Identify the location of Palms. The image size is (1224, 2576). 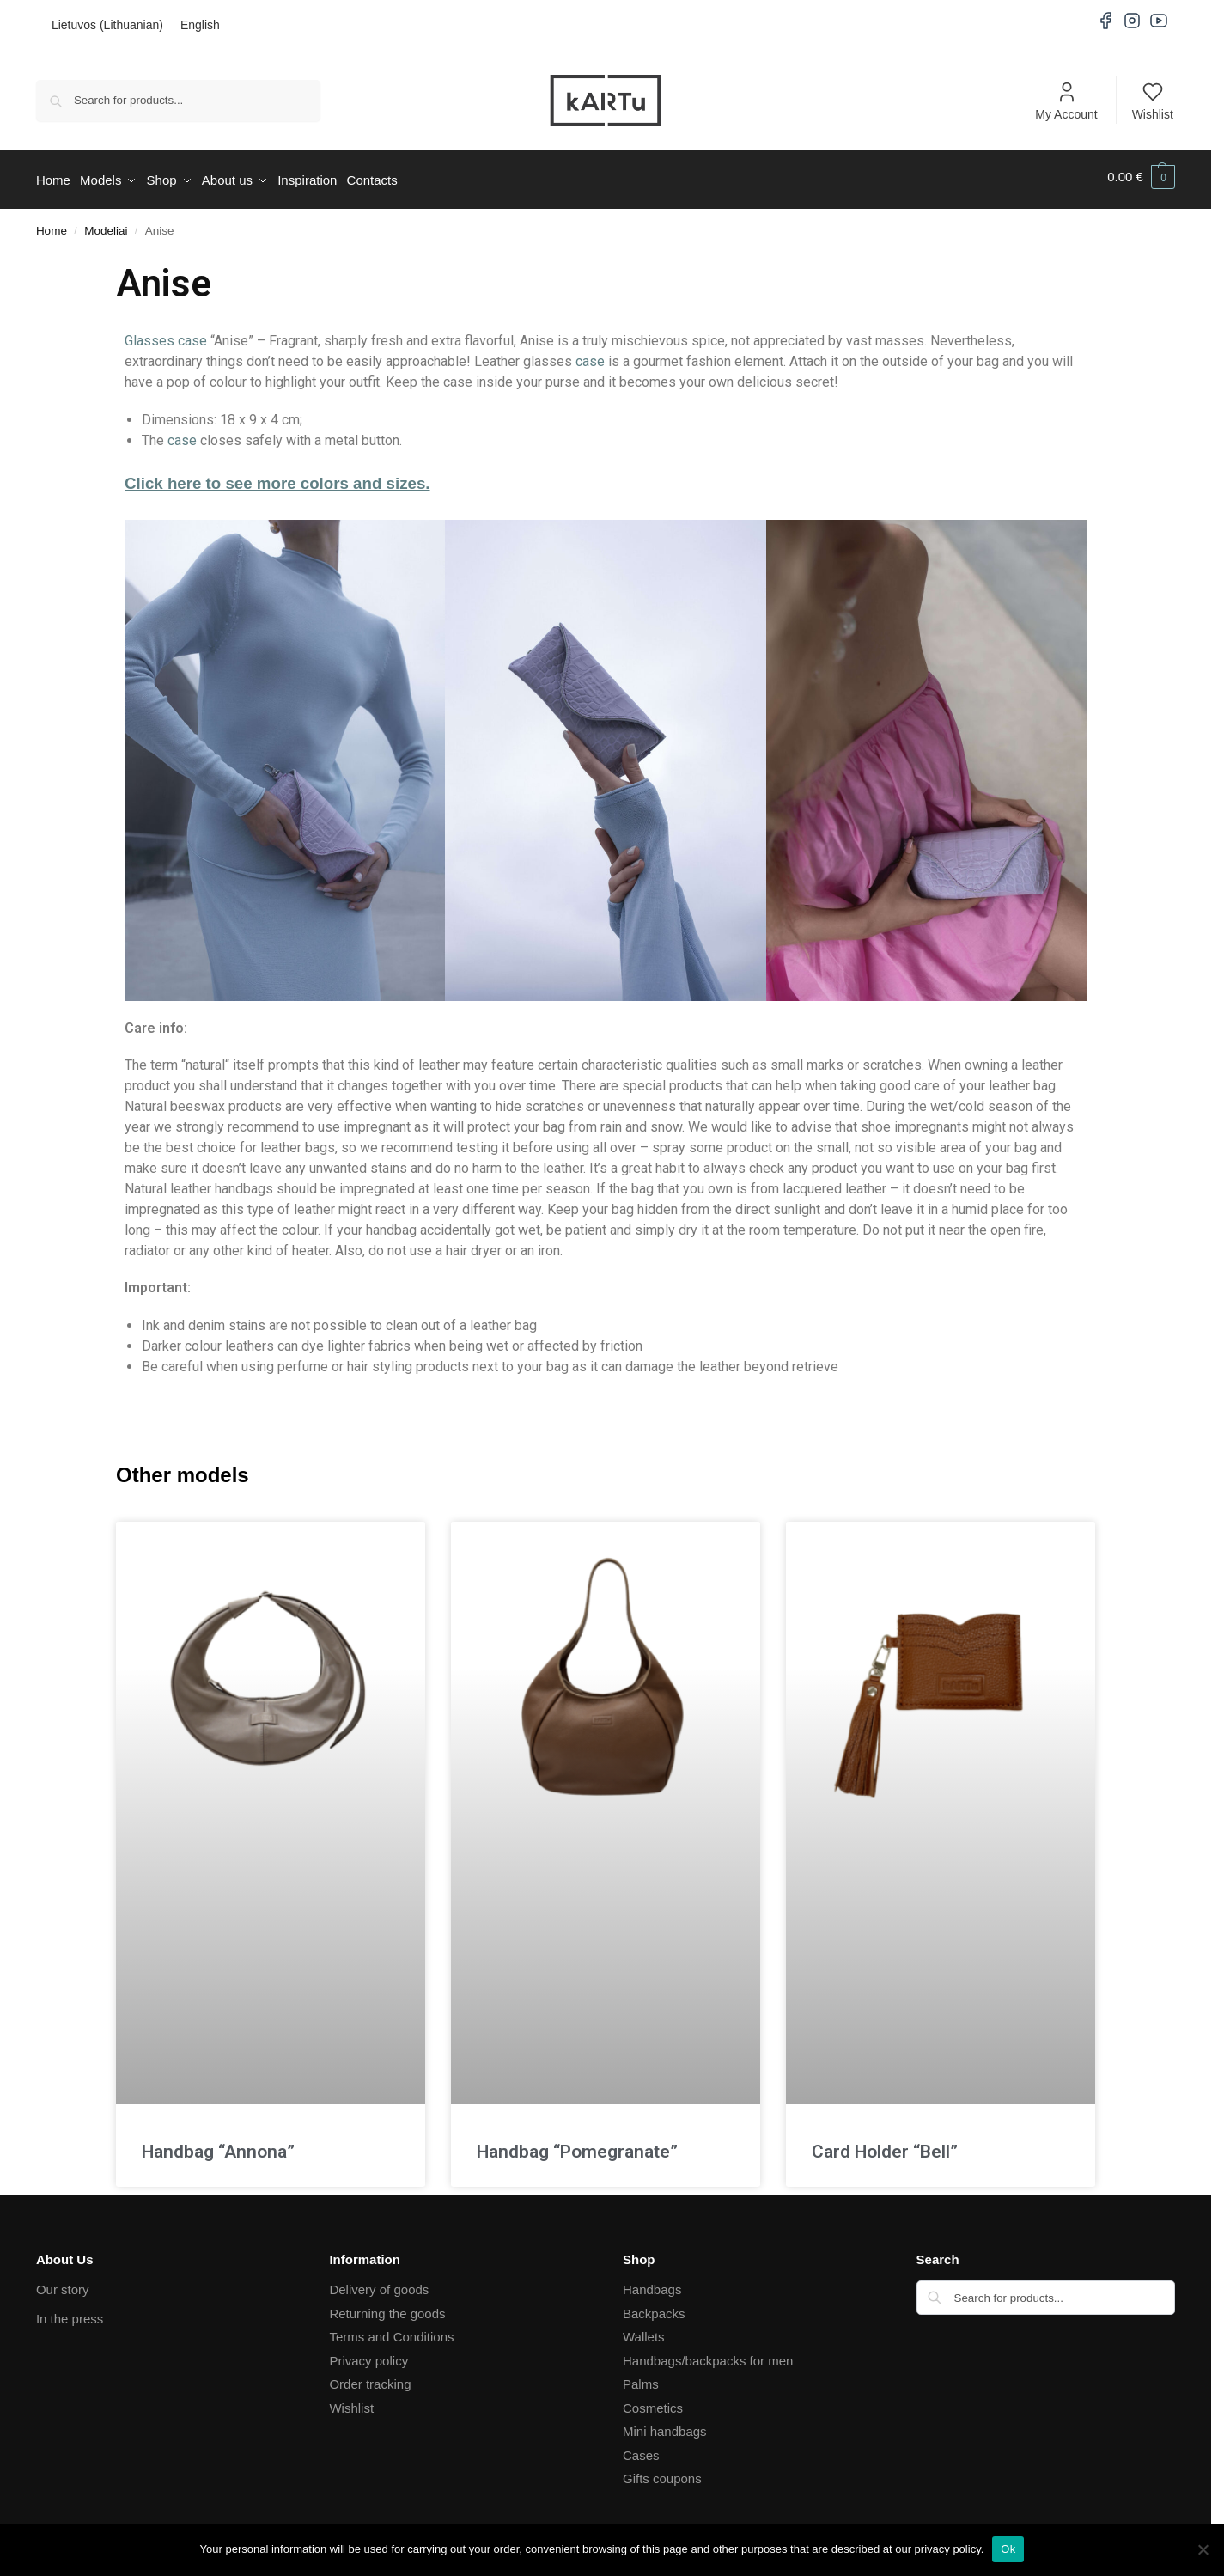
(641, 2379).